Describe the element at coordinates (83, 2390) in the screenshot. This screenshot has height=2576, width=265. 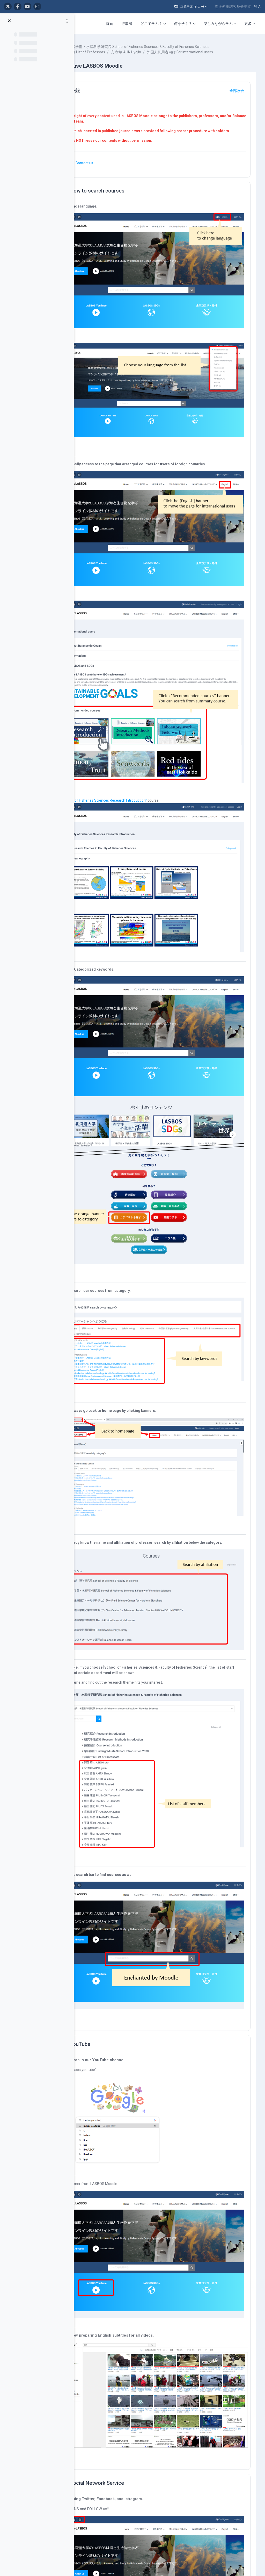
I see `企業コラボ・寄付` at that location.